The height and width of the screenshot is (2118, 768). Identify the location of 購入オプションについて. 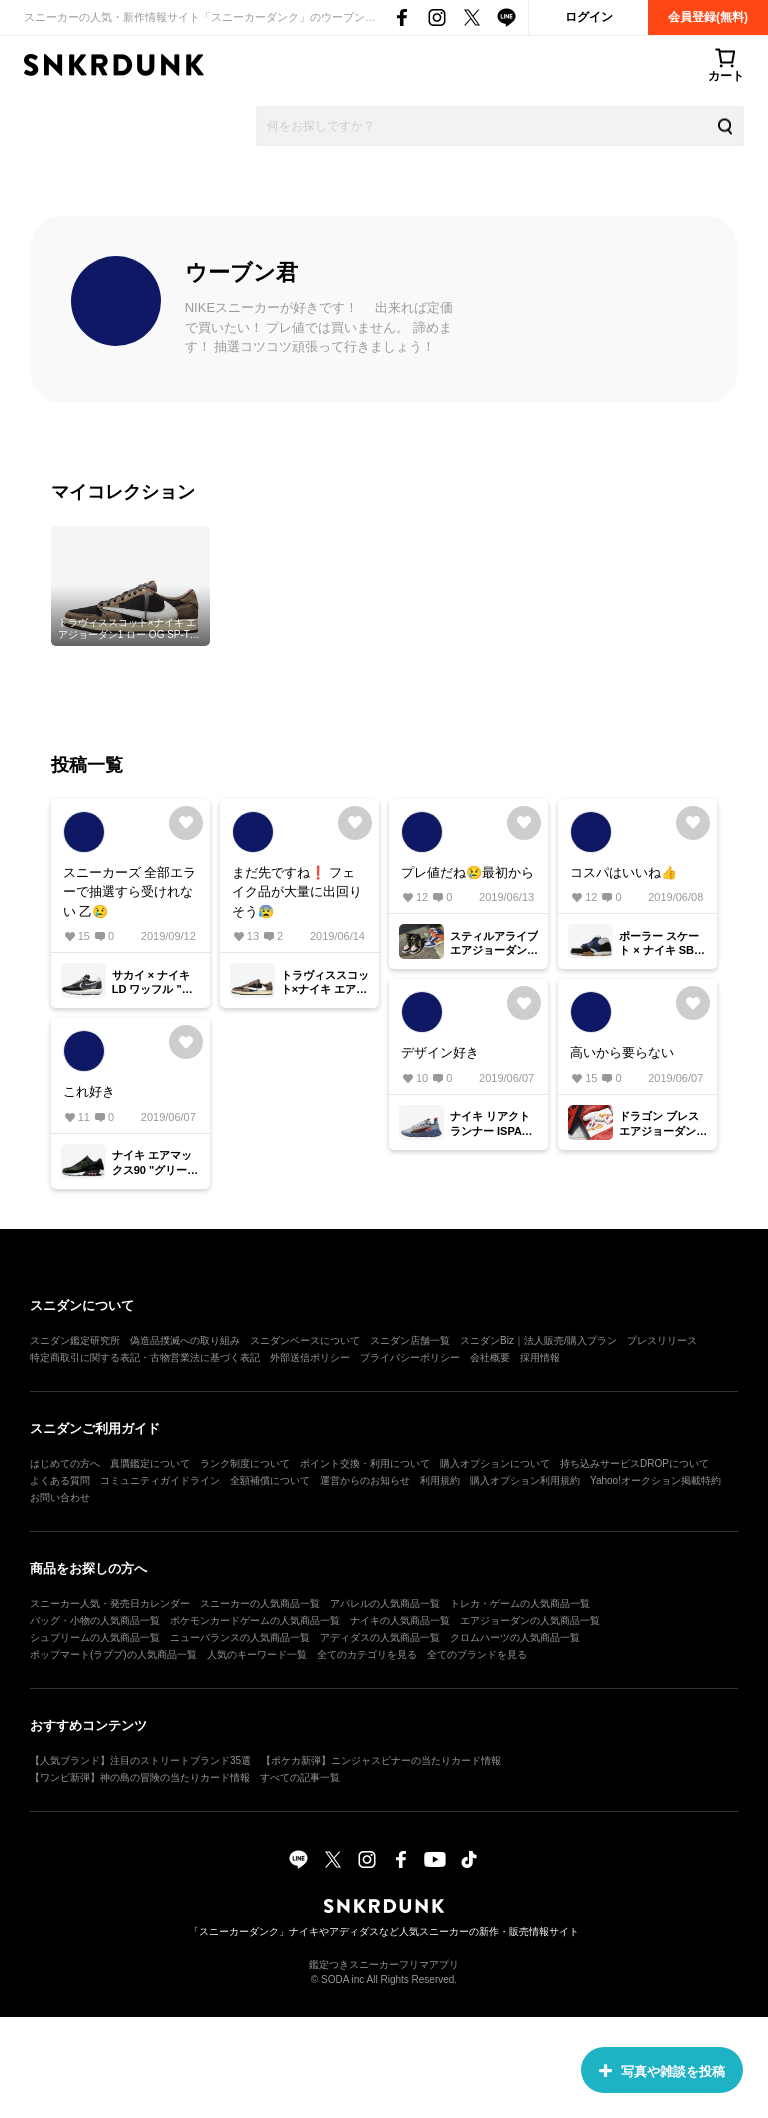
(495, 1463).